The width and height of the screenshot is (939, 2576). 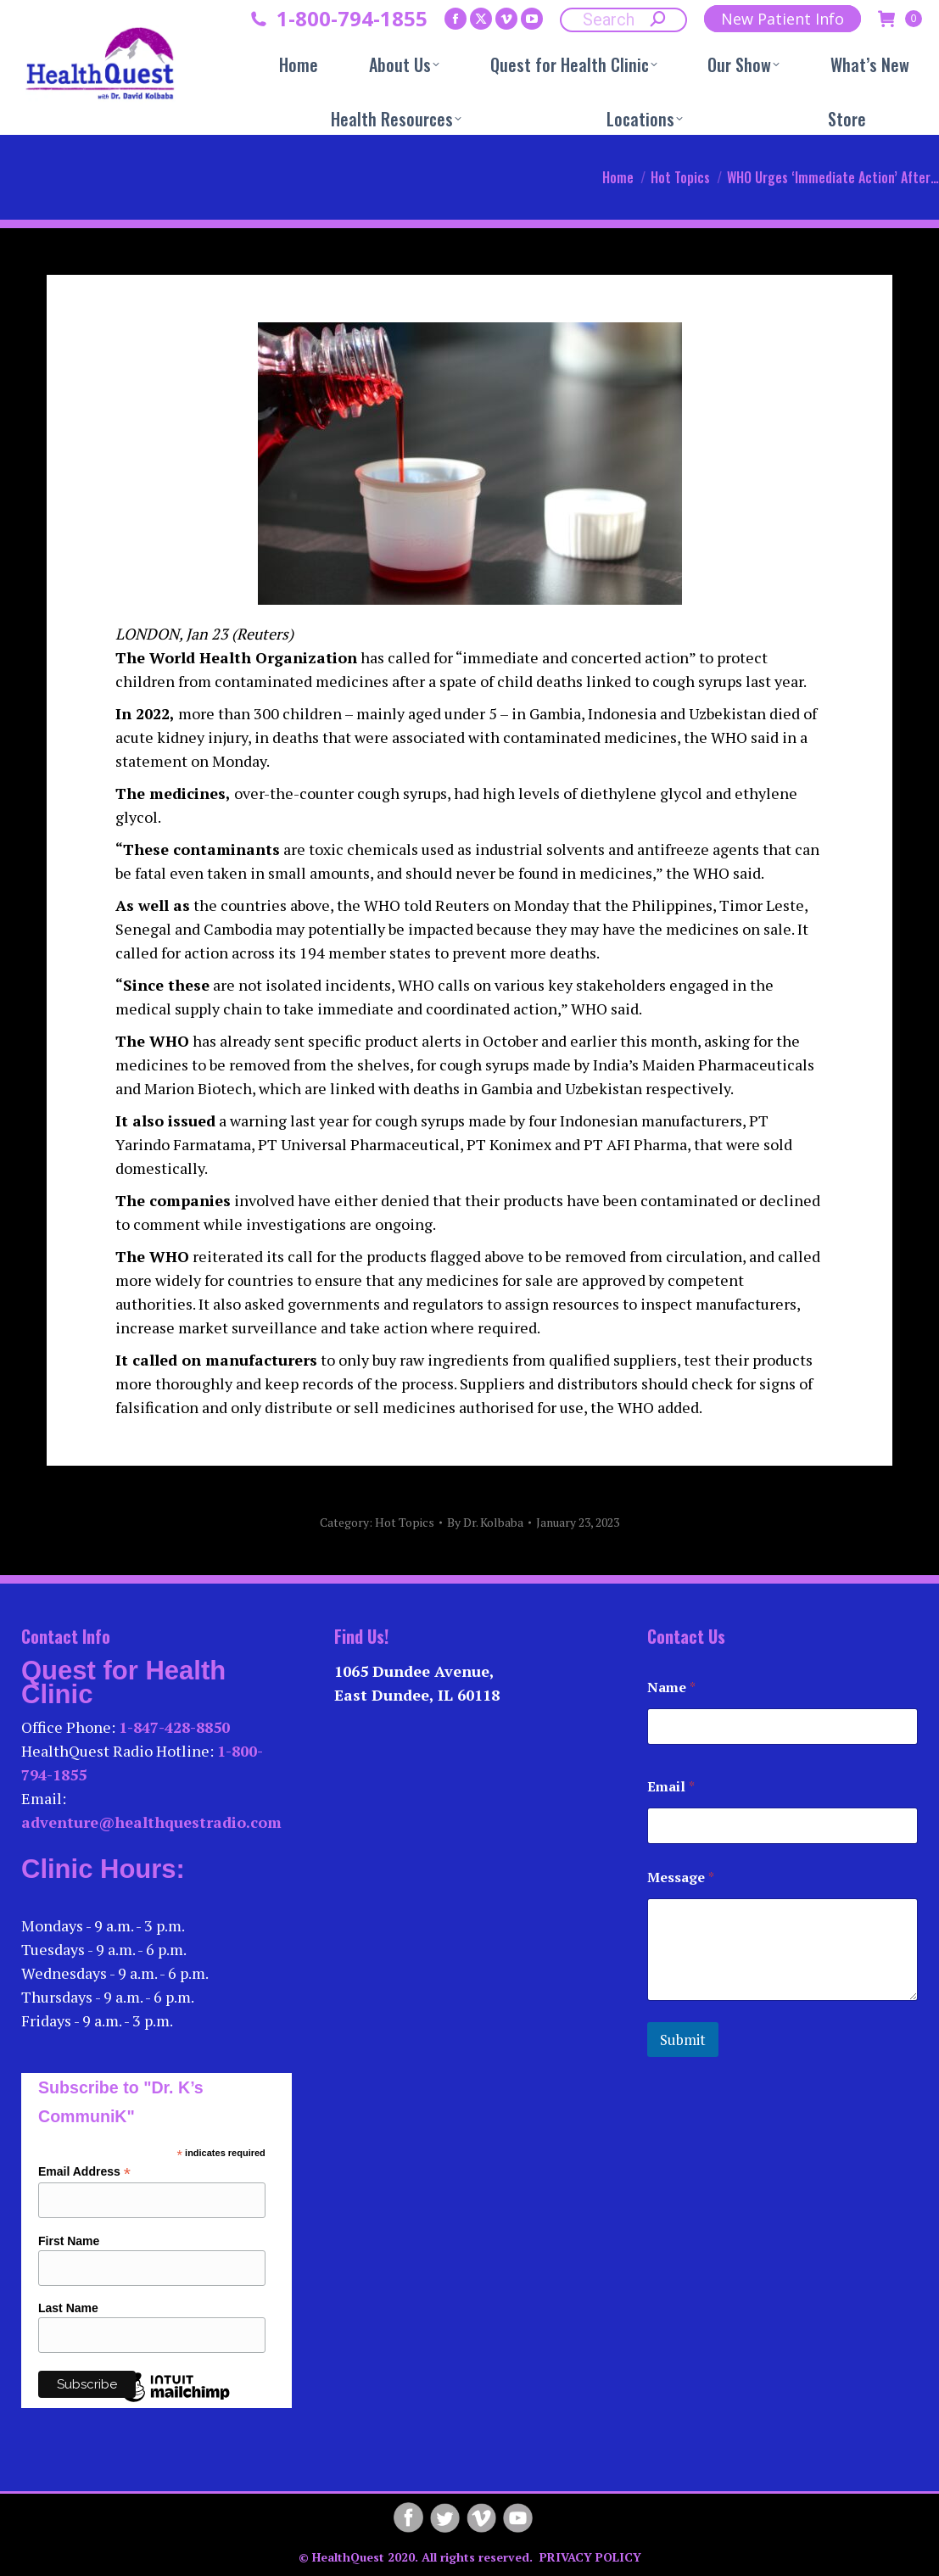 I want to click on 1-800-794-1855, so click(x=352, y=18).